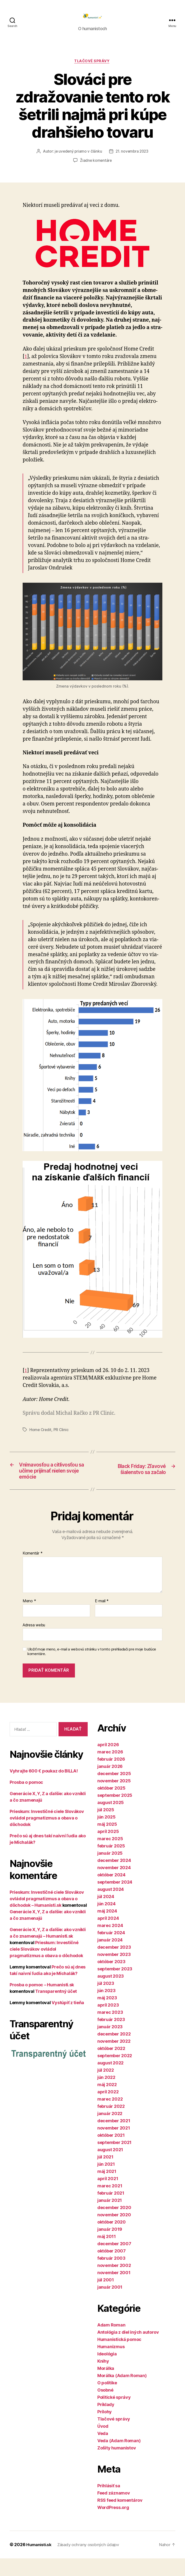 The width and height of the screenshot is (185, 2576). Describe the element at coordinates (114, 1885) in the screenshot. I see `november 2024` at that location.